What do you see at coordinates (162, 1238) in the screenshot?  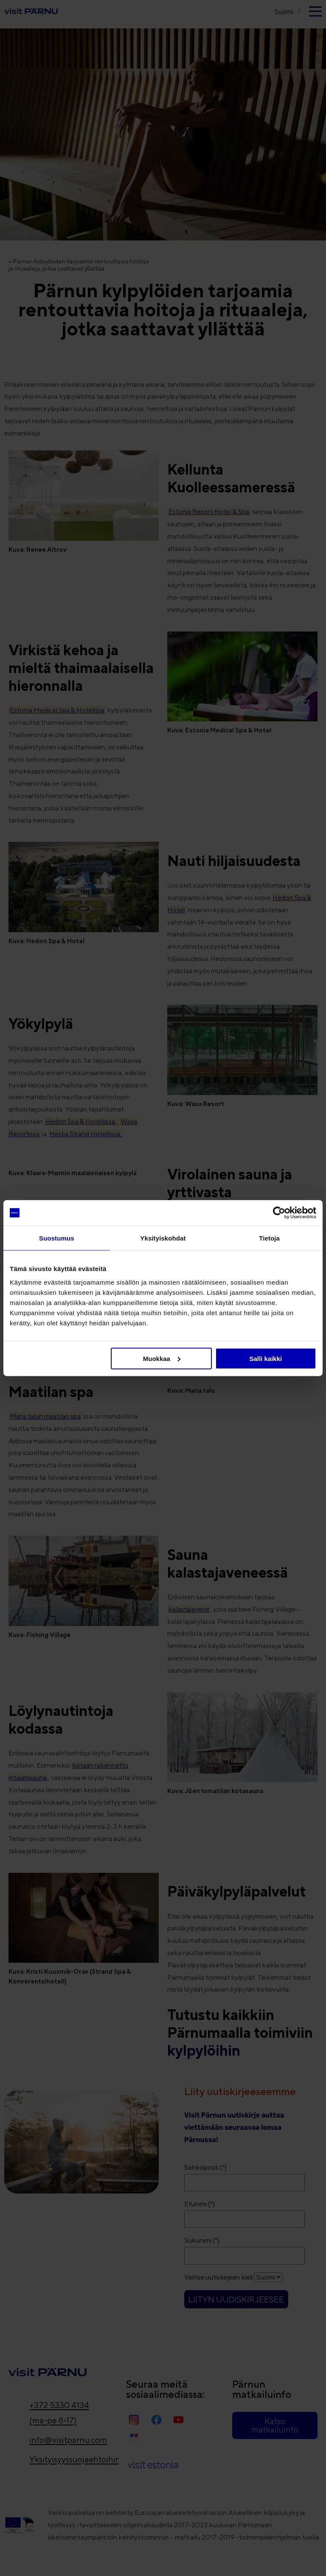 I see `Yksityiskohdat [tab]` at bounding box center [162, 1238].